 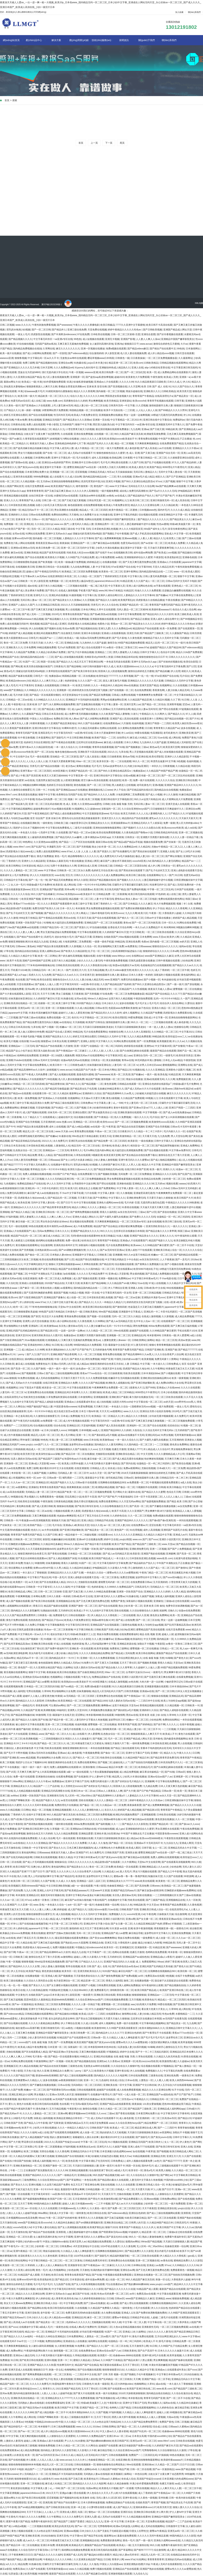 I want to click on 伊人干综合, so click(x=120, y=789).